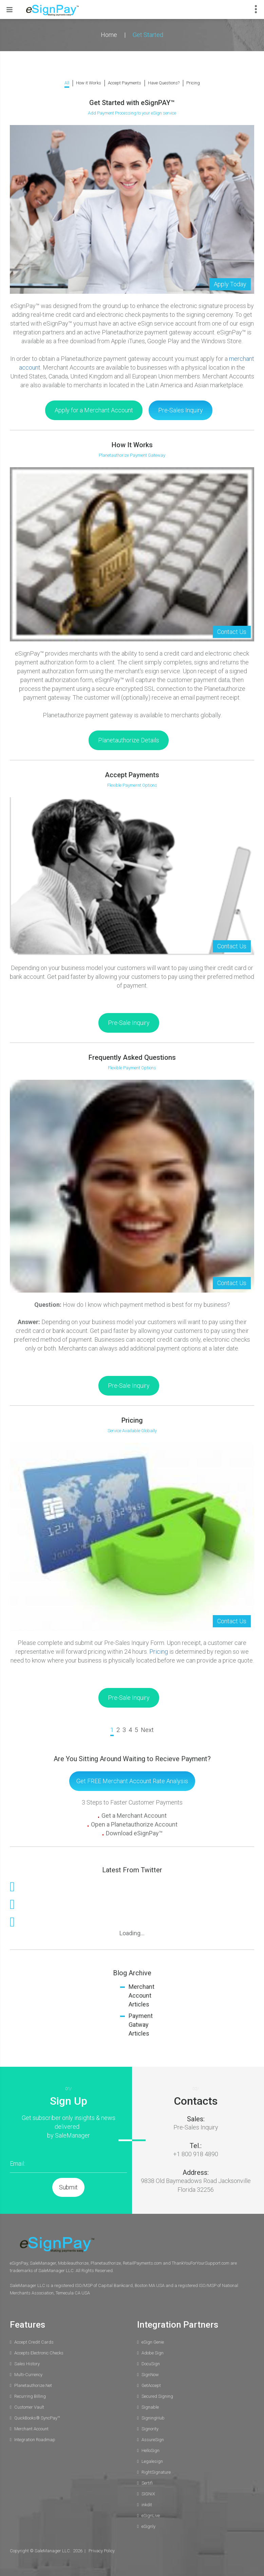 This screenshot has width=264, height=2576. I want to click on Integration Roadmap, so click(34, 2439).